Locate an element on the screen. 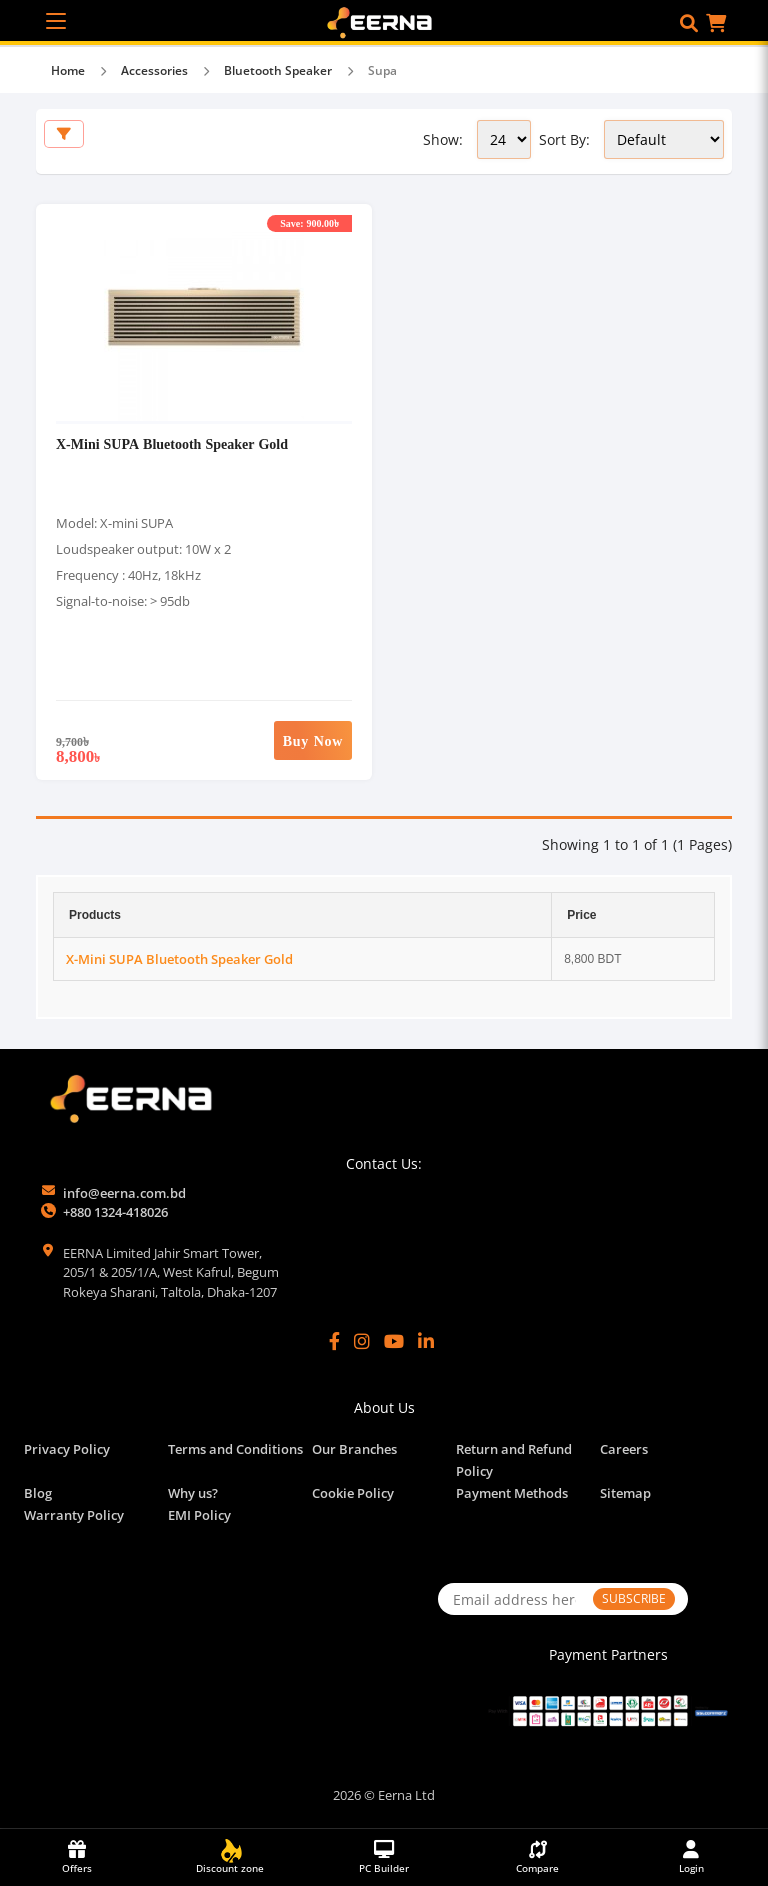  [YouTube] is located at coordinates (394, 1341).